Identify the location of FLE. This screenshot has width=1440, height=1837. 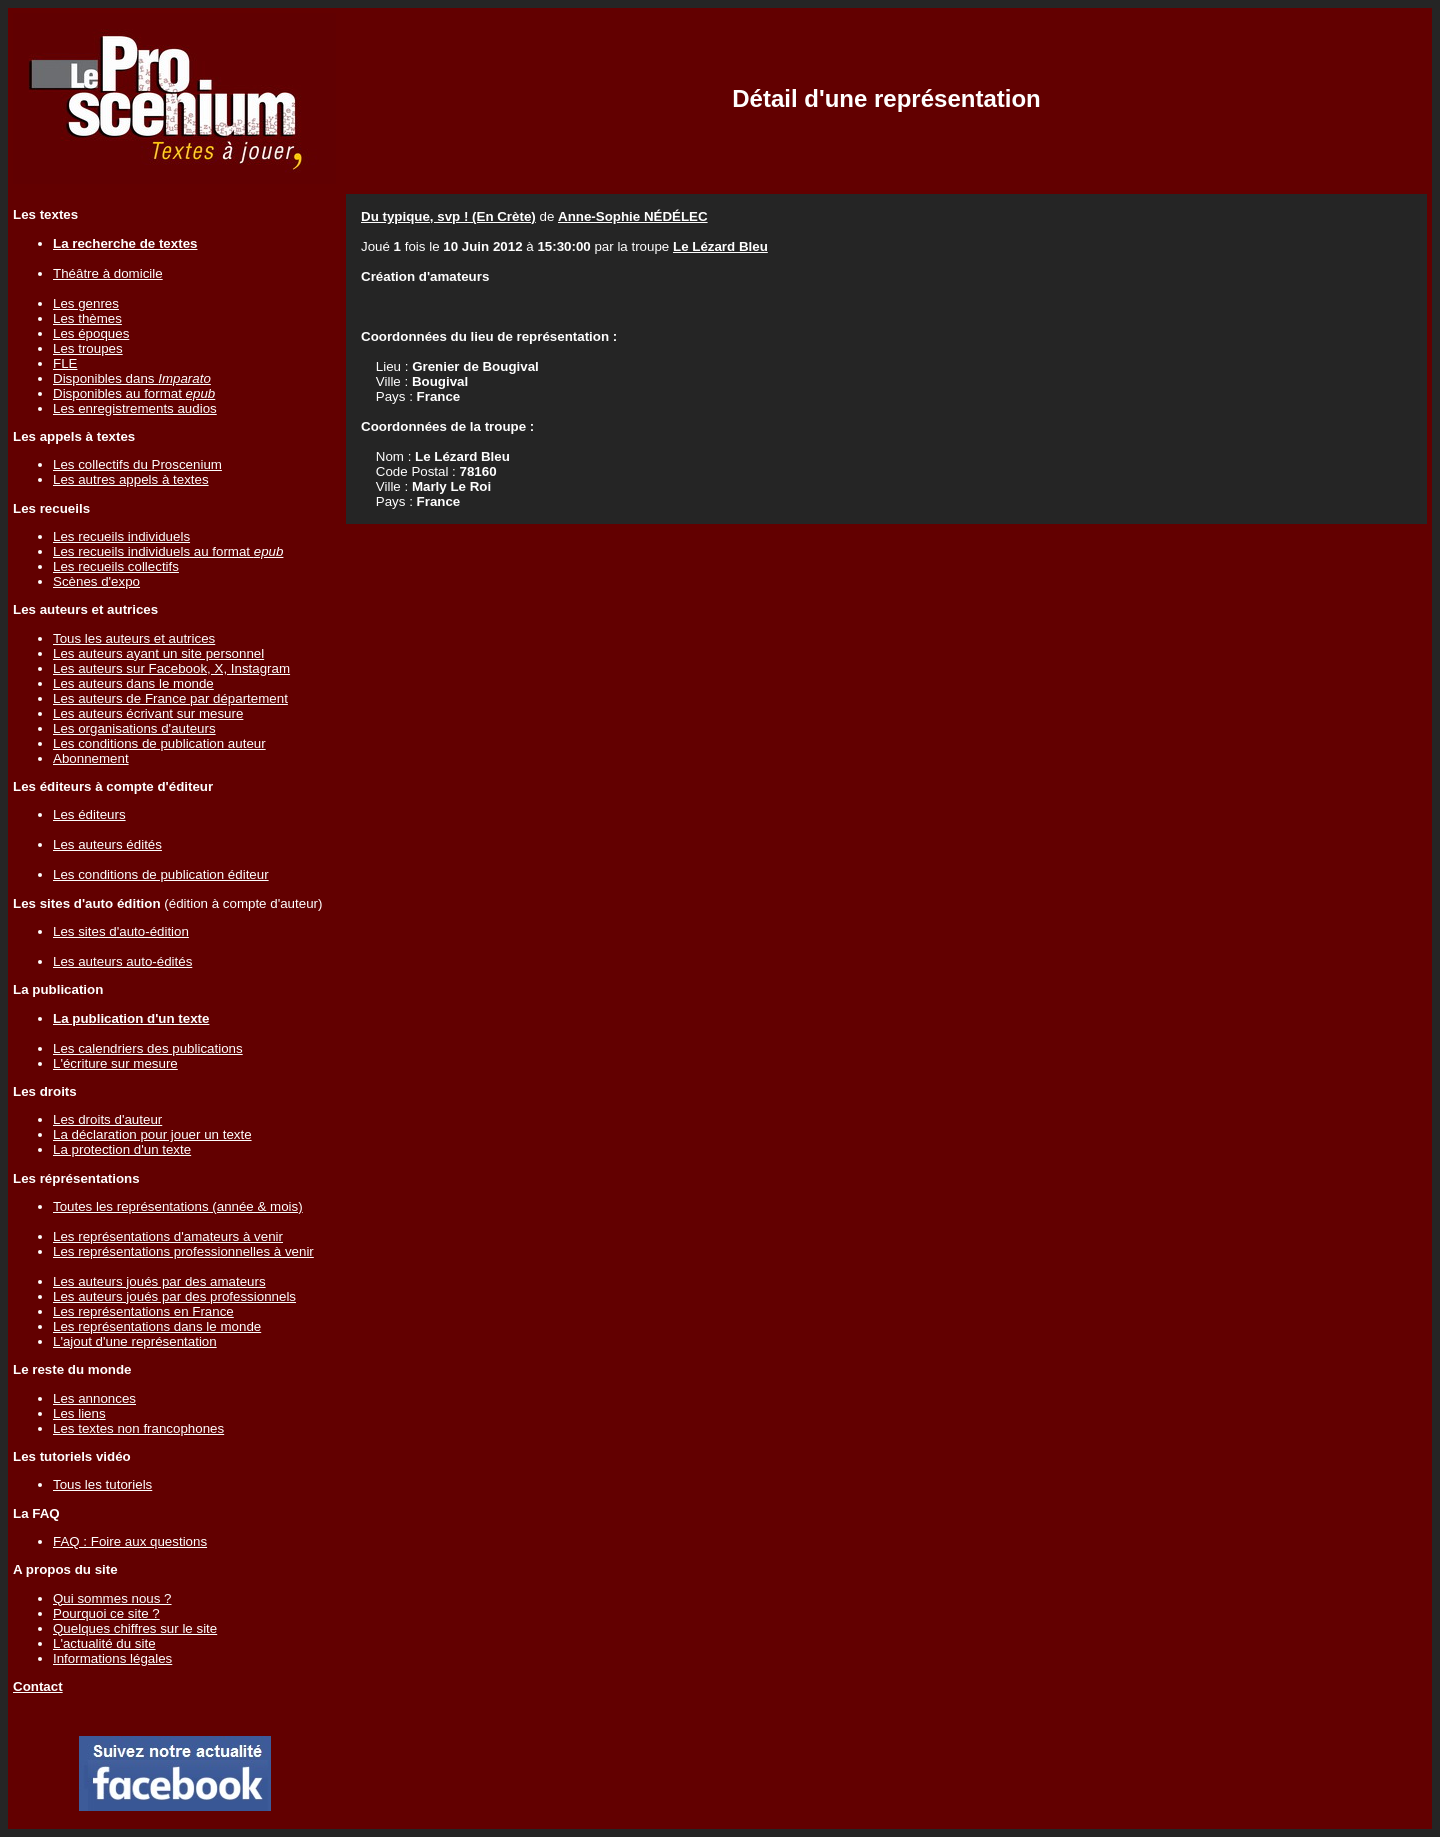
(65, 363).